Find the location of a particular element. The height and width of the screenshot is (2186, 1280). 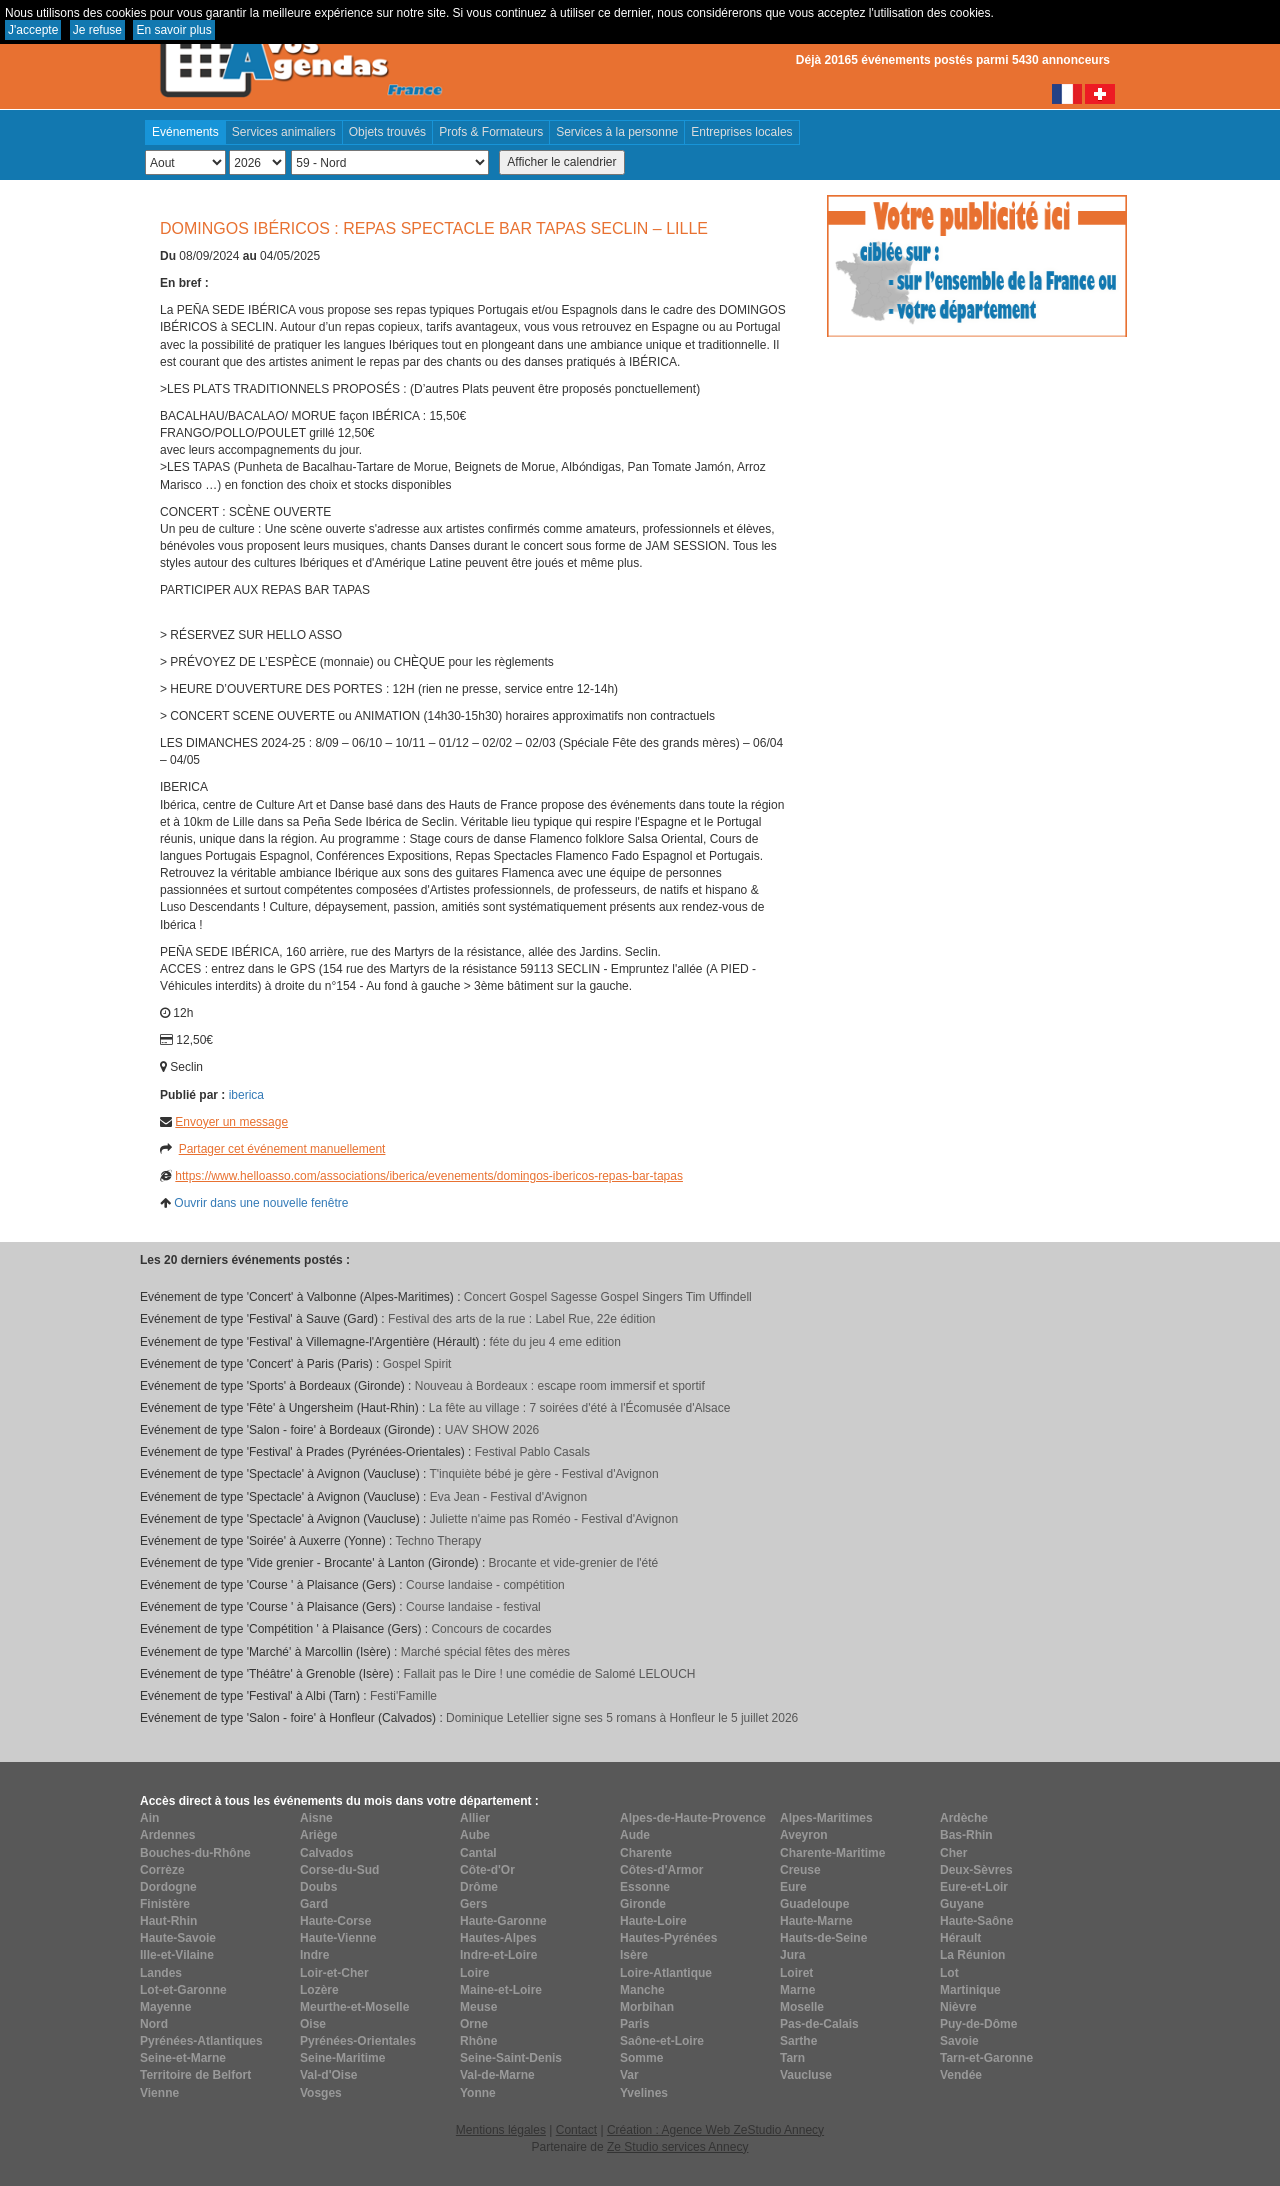

Drôme is located at coordinates (479, 1887).